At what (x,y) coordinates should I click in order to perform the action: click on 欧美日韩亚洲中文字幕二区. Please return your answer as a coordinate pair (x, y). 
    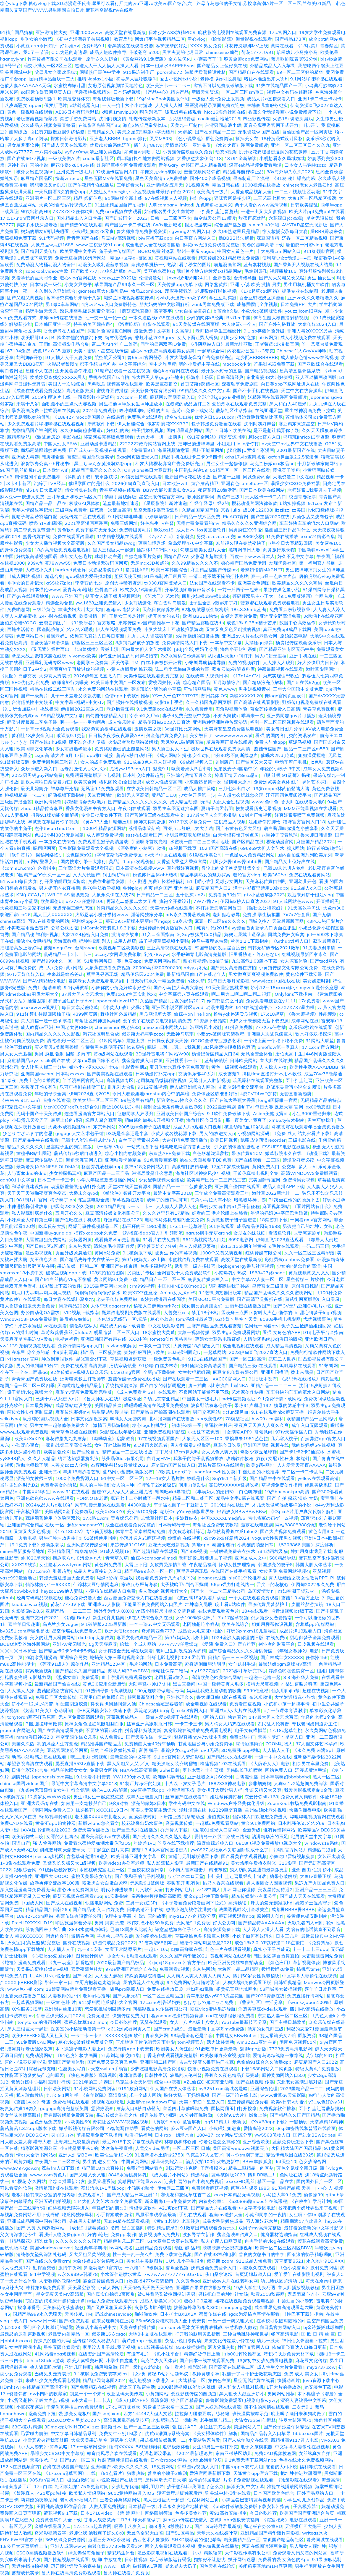
    Looking at the image, I should click on (138, 1856).